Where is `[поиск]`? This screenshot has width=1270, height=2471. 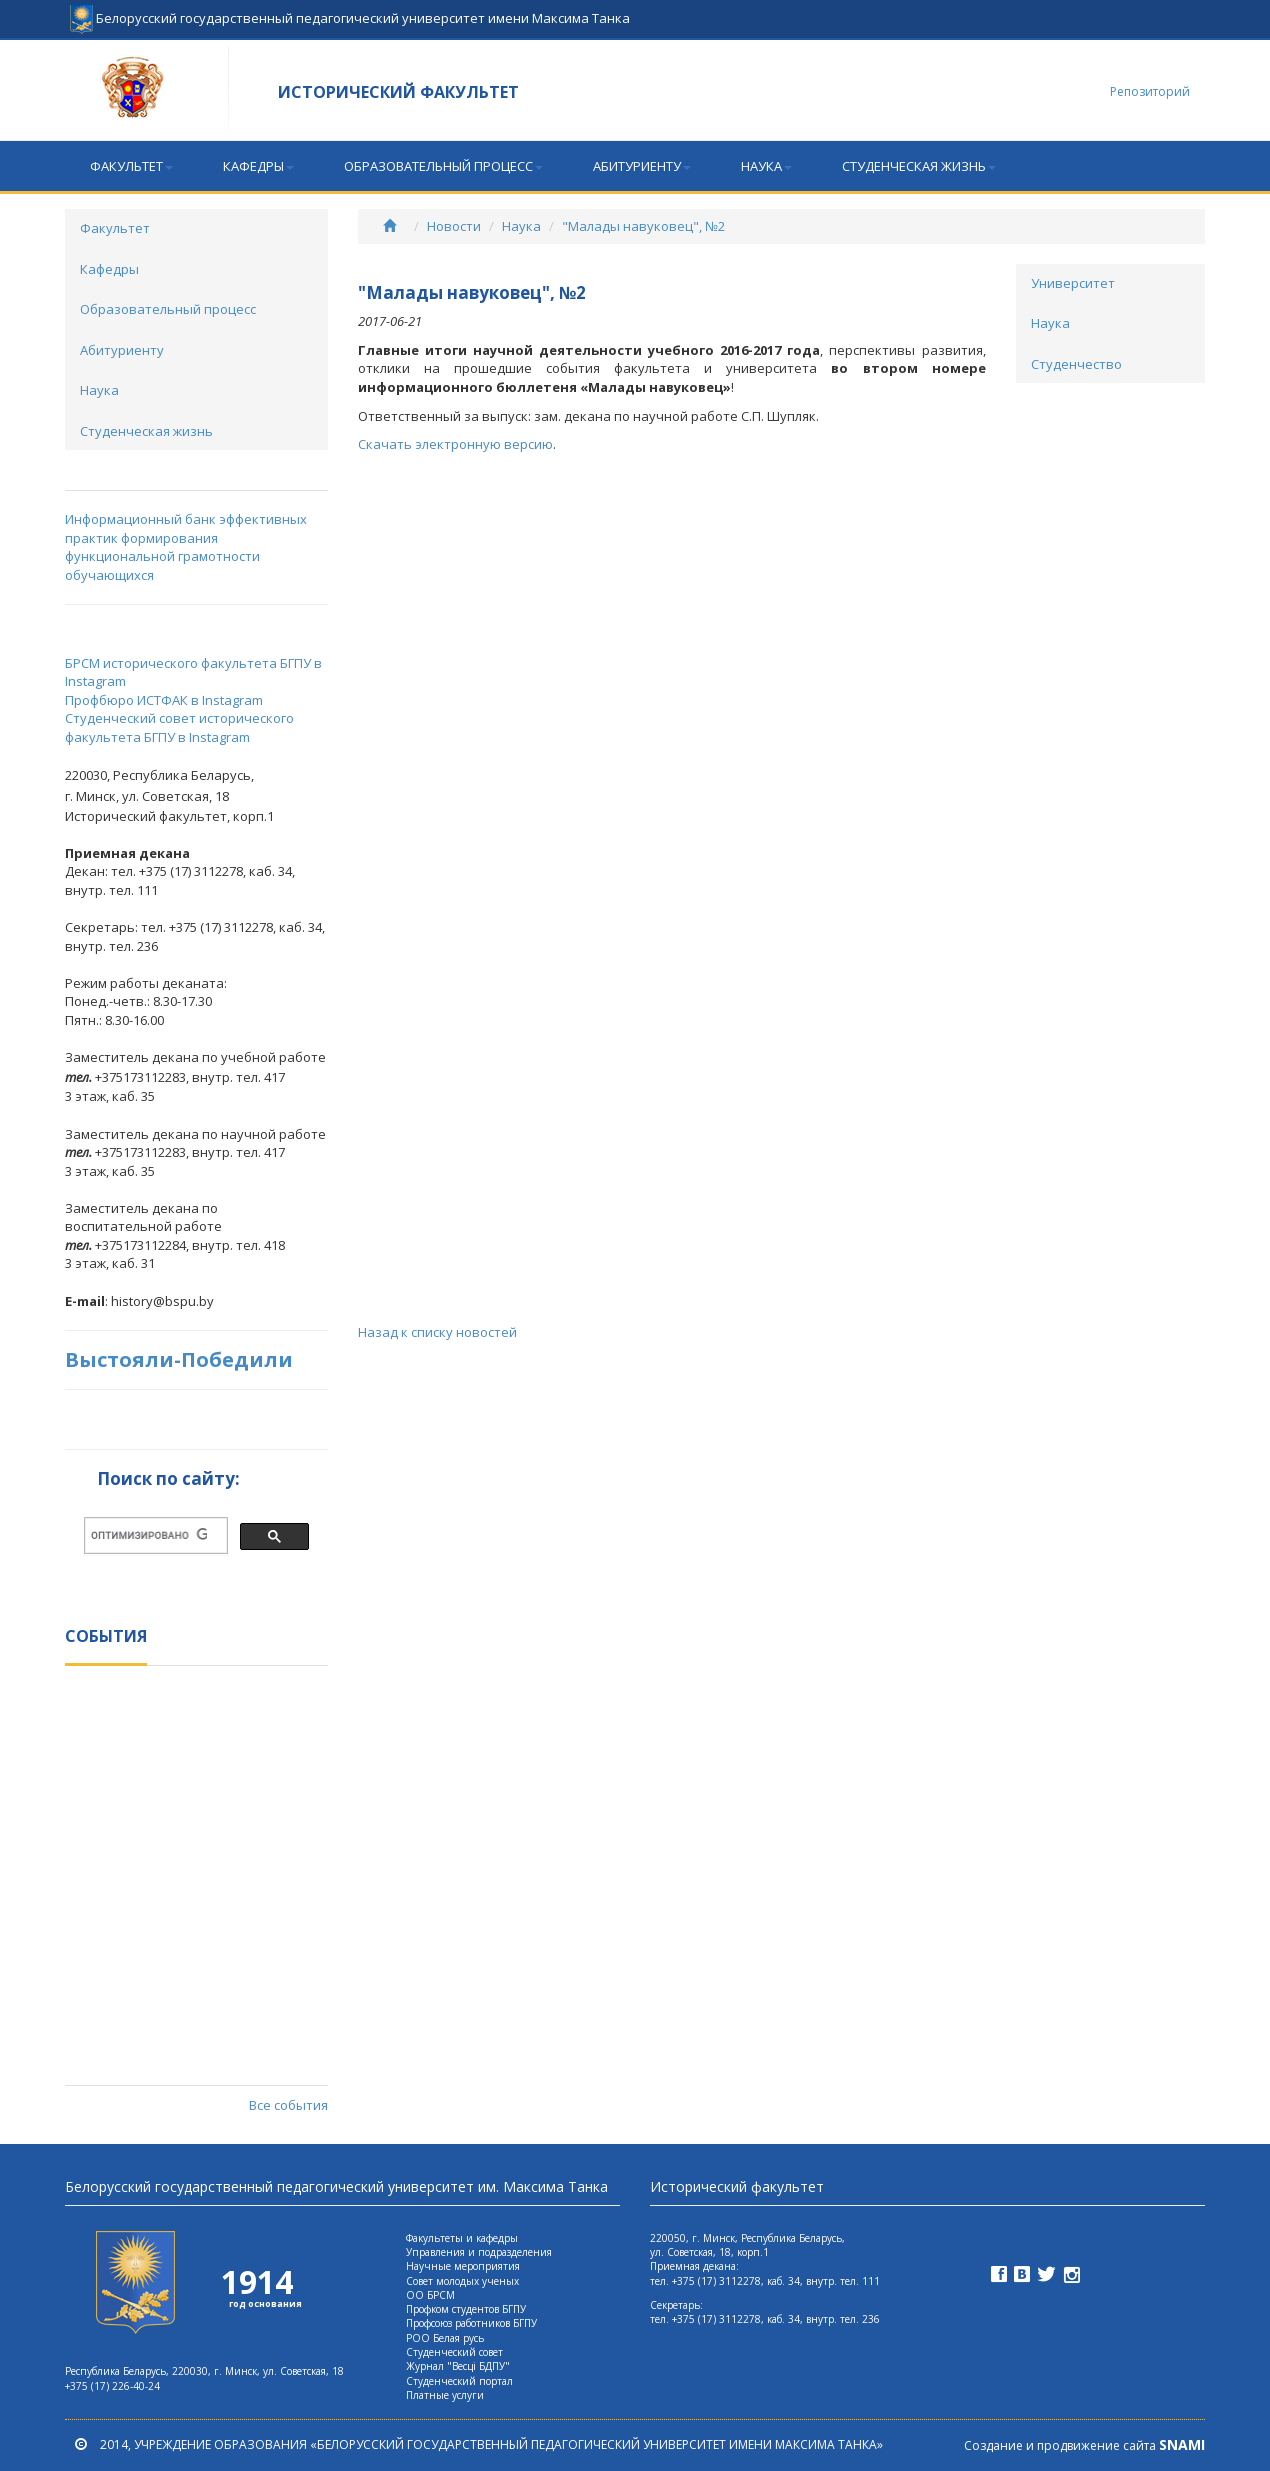 [поиск] is located at coordinates (149, 1535).